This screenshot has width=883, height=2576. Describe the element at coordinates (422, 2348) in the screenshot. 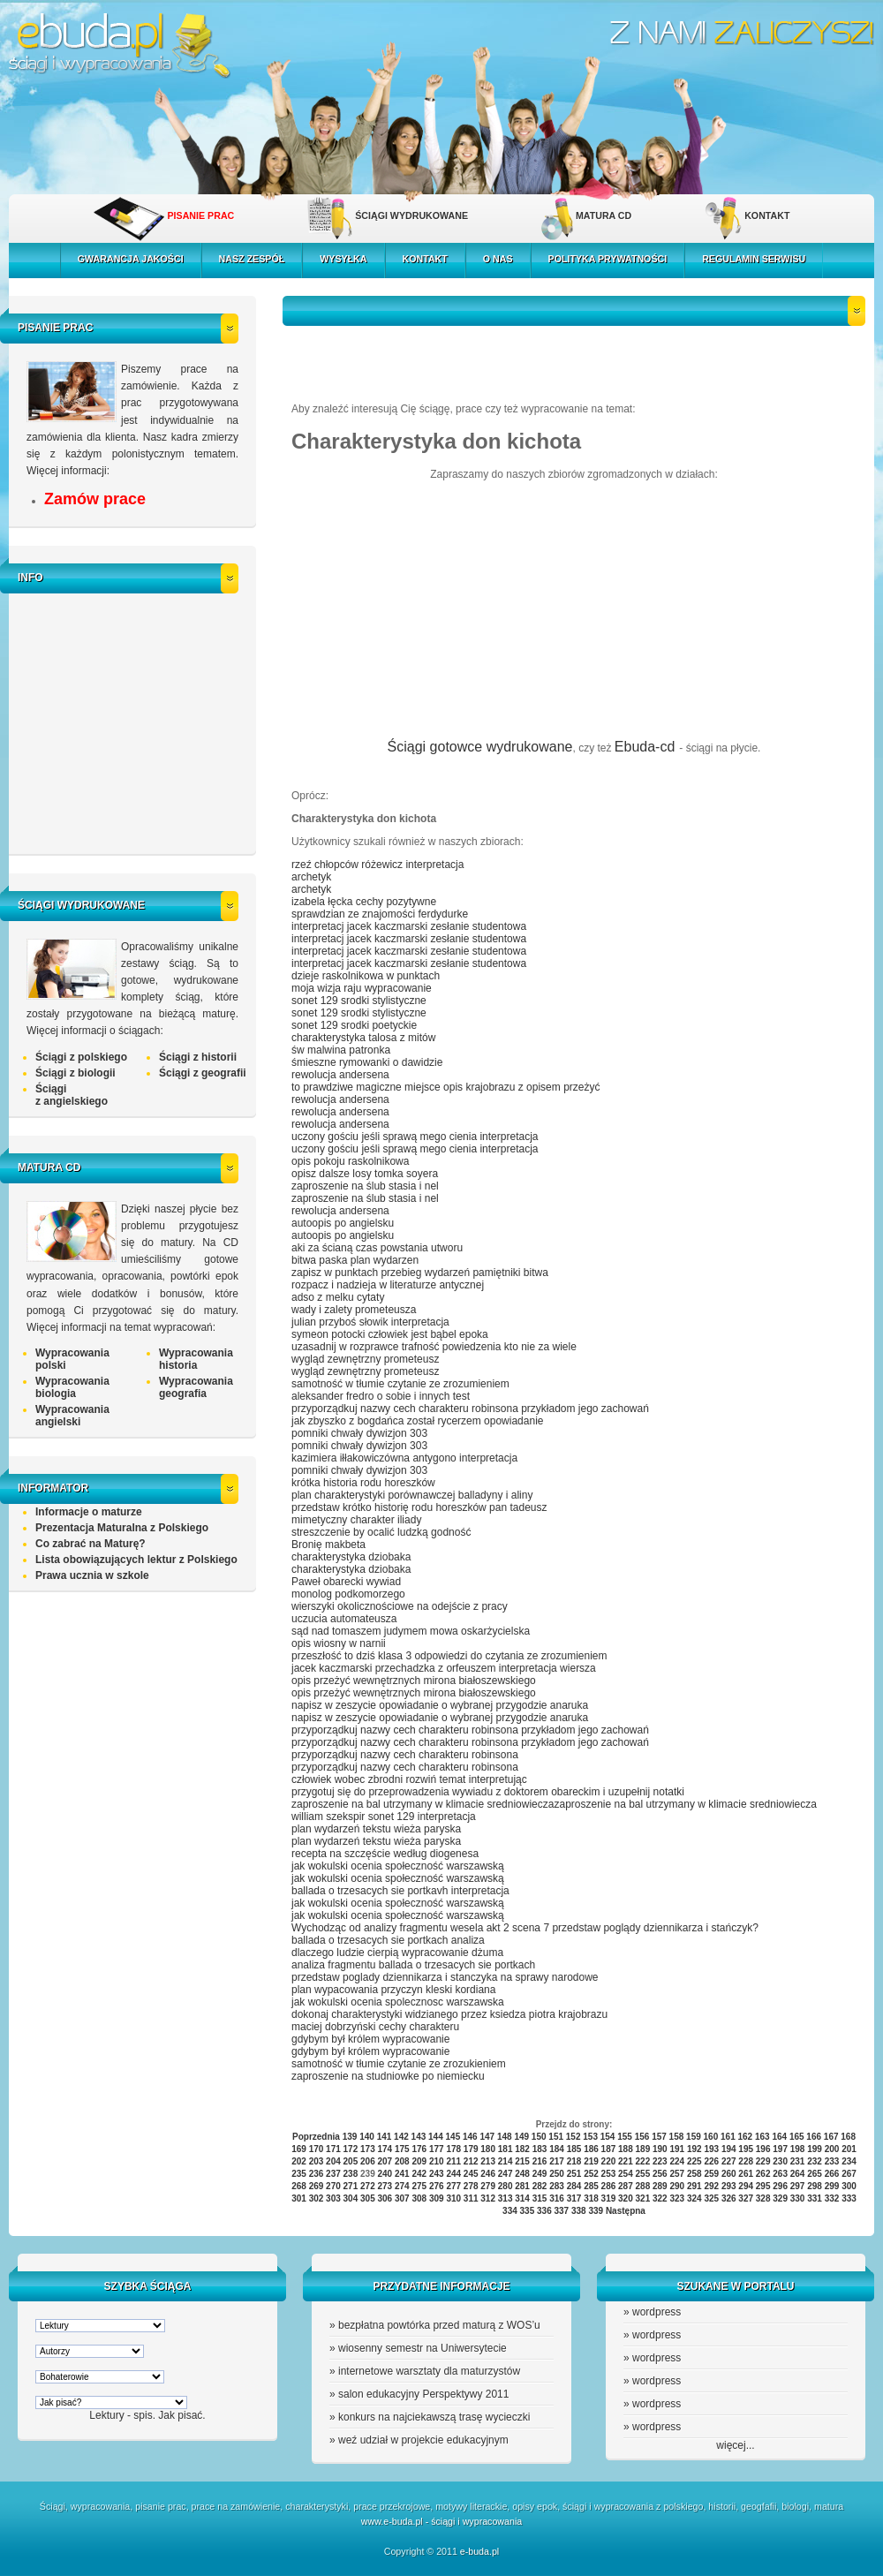

I see `wiosenny semestr na Uniwersytecie` at that location.